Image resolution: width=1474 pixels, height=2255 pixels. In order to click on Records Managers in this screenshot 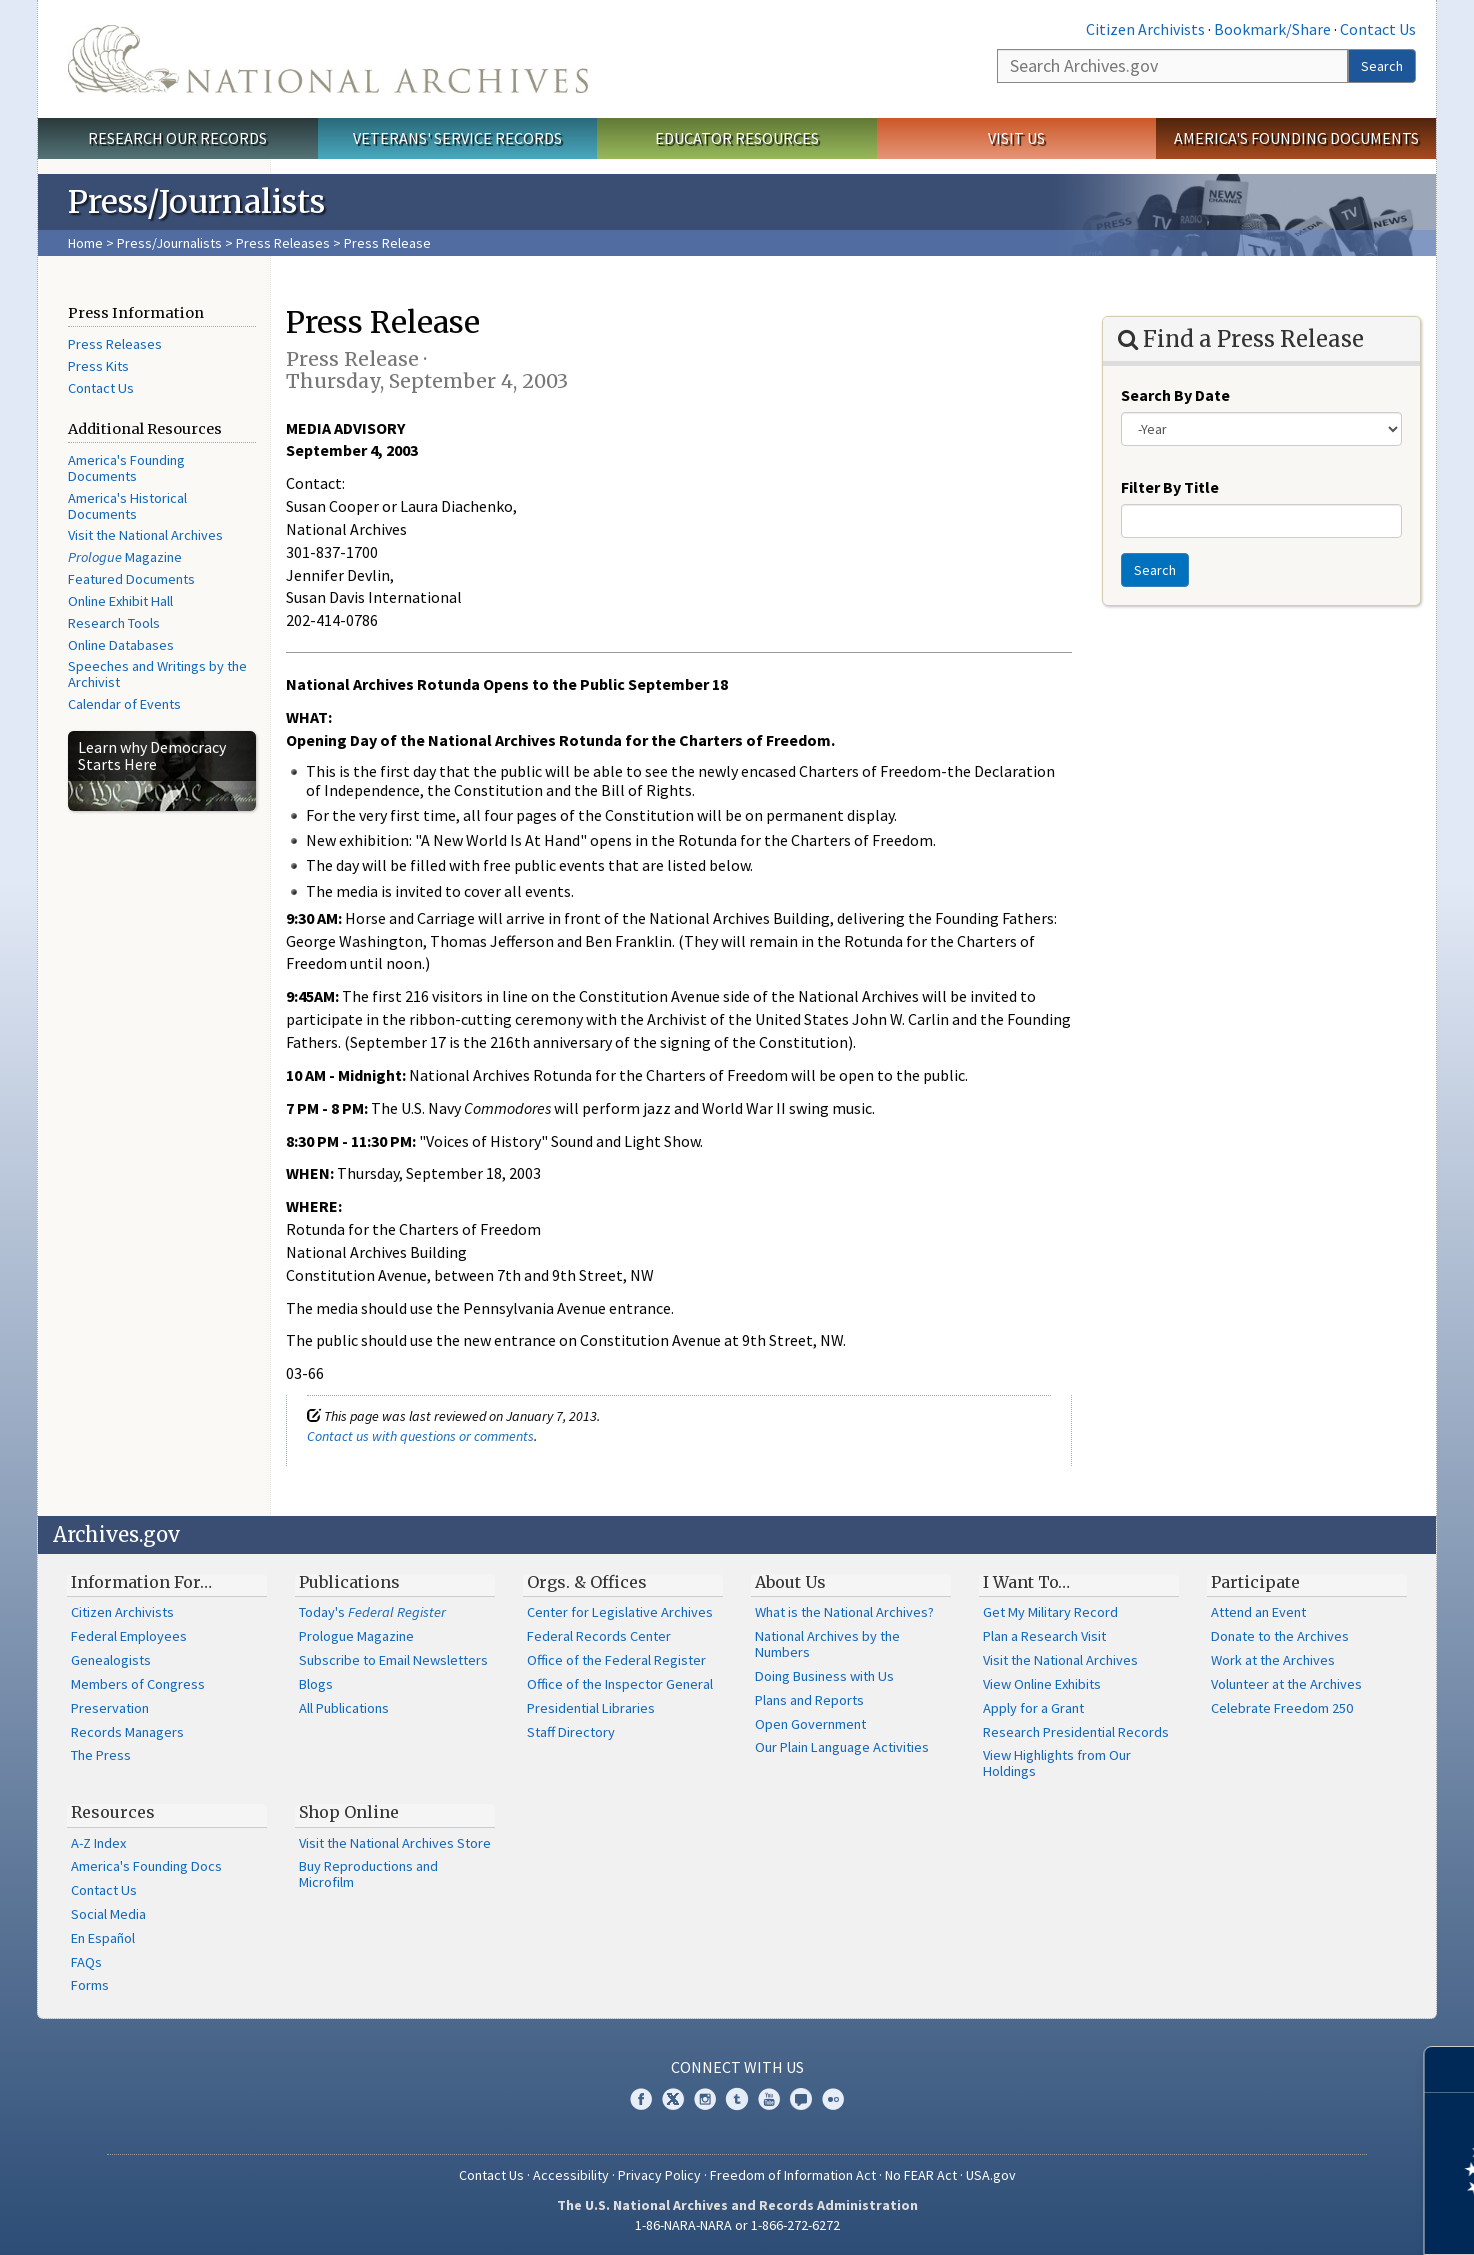, I will do `click(127, 1732)`.